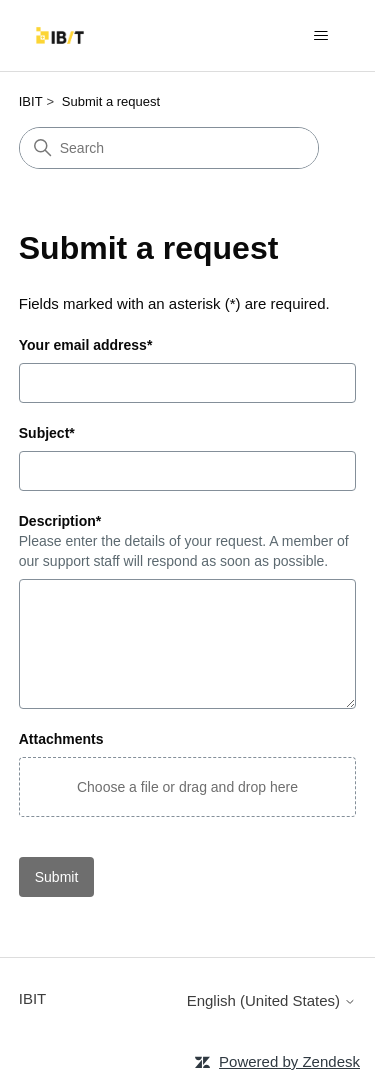 Image resolution: width=375 pixels, height=1079 pixels. I want to click on IBIT, so click(31, 101).